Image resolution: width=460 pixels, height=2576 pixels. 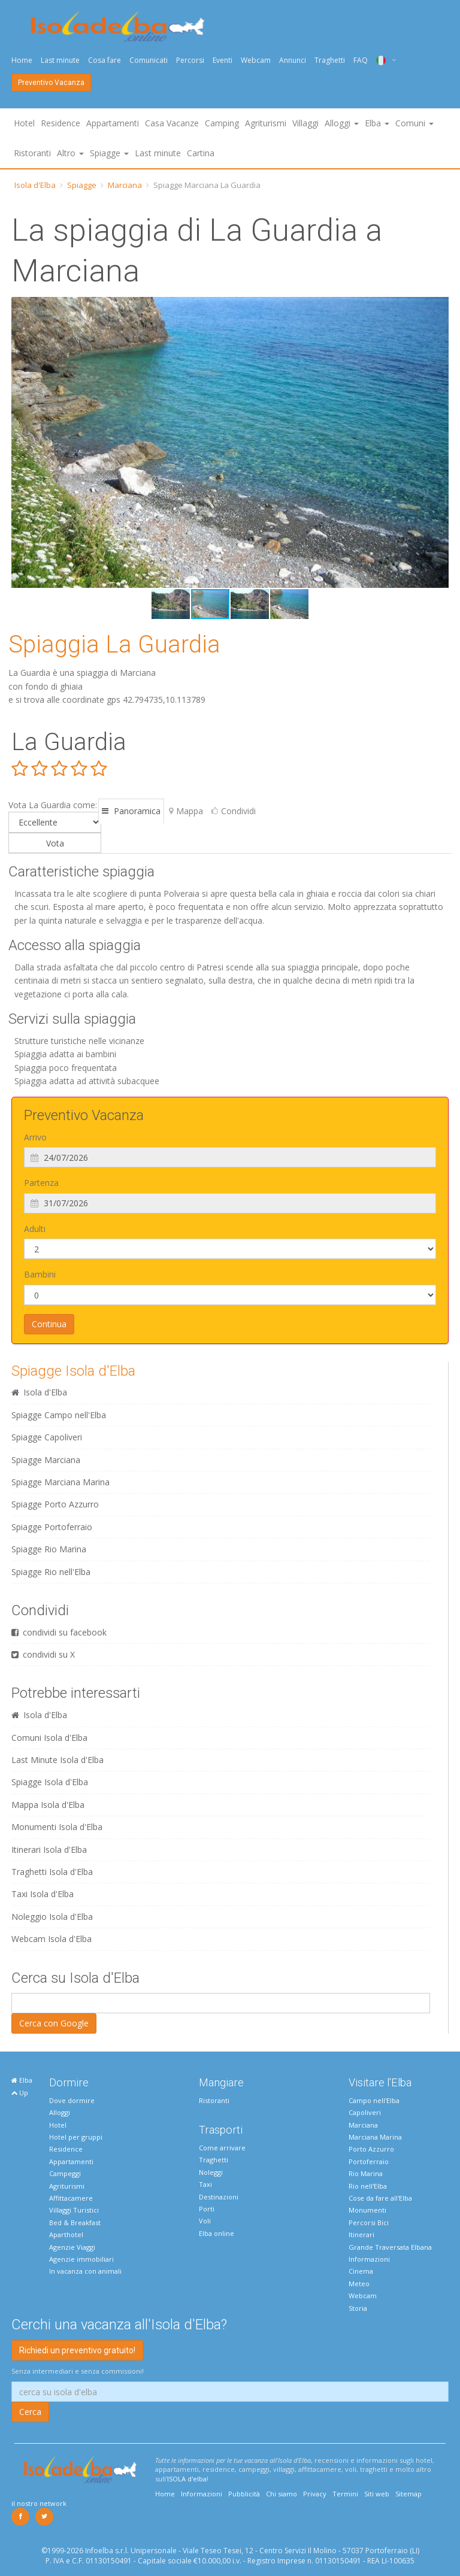 What do you see at coordinates (265, 123) in the screenshot?
I see `Agriturismi` at bounding box center [265, 123].